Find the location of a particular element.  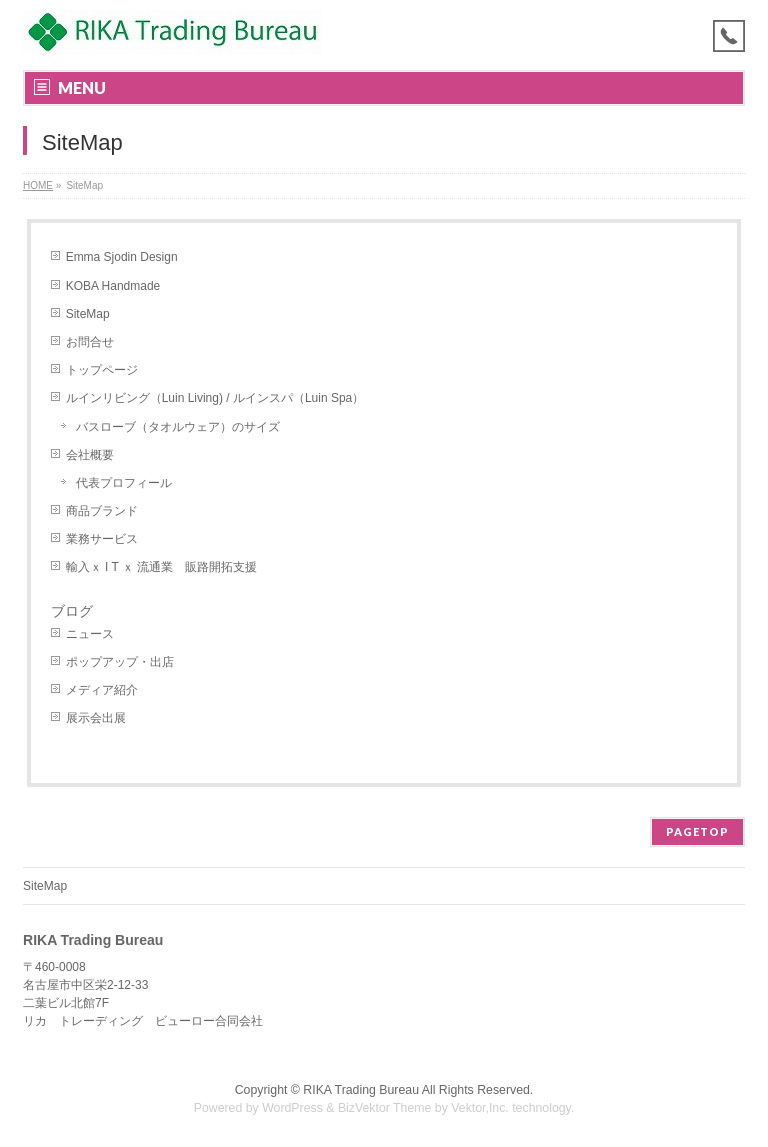

Vektor,Inc. is located at coordinates (480, 1108).